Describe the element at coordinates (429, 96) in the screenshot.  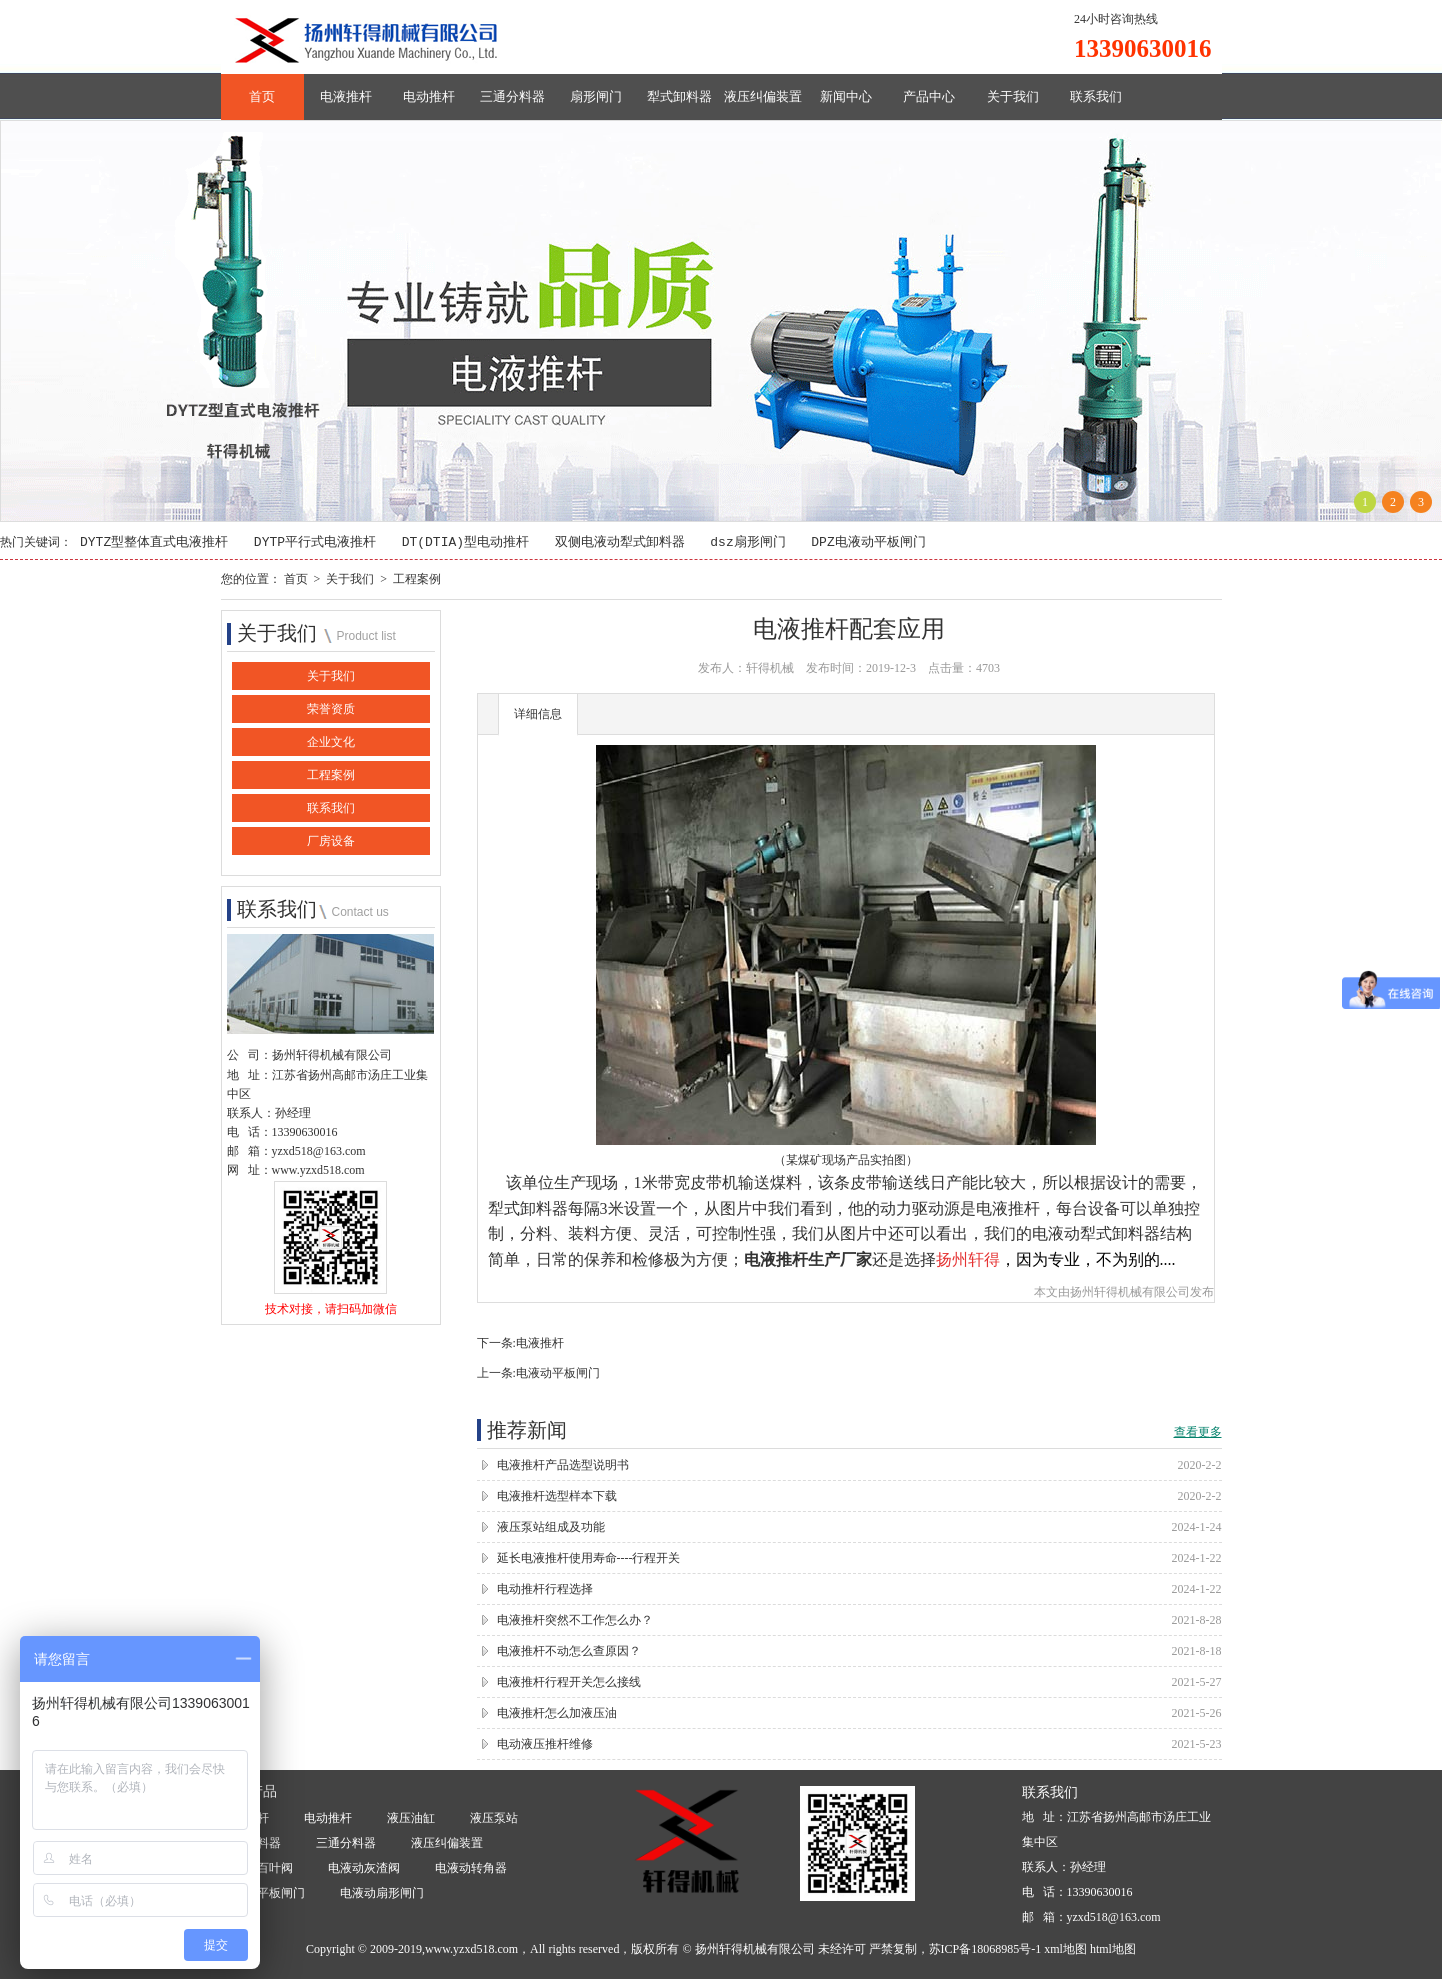
I see `电动推杆` at that location.